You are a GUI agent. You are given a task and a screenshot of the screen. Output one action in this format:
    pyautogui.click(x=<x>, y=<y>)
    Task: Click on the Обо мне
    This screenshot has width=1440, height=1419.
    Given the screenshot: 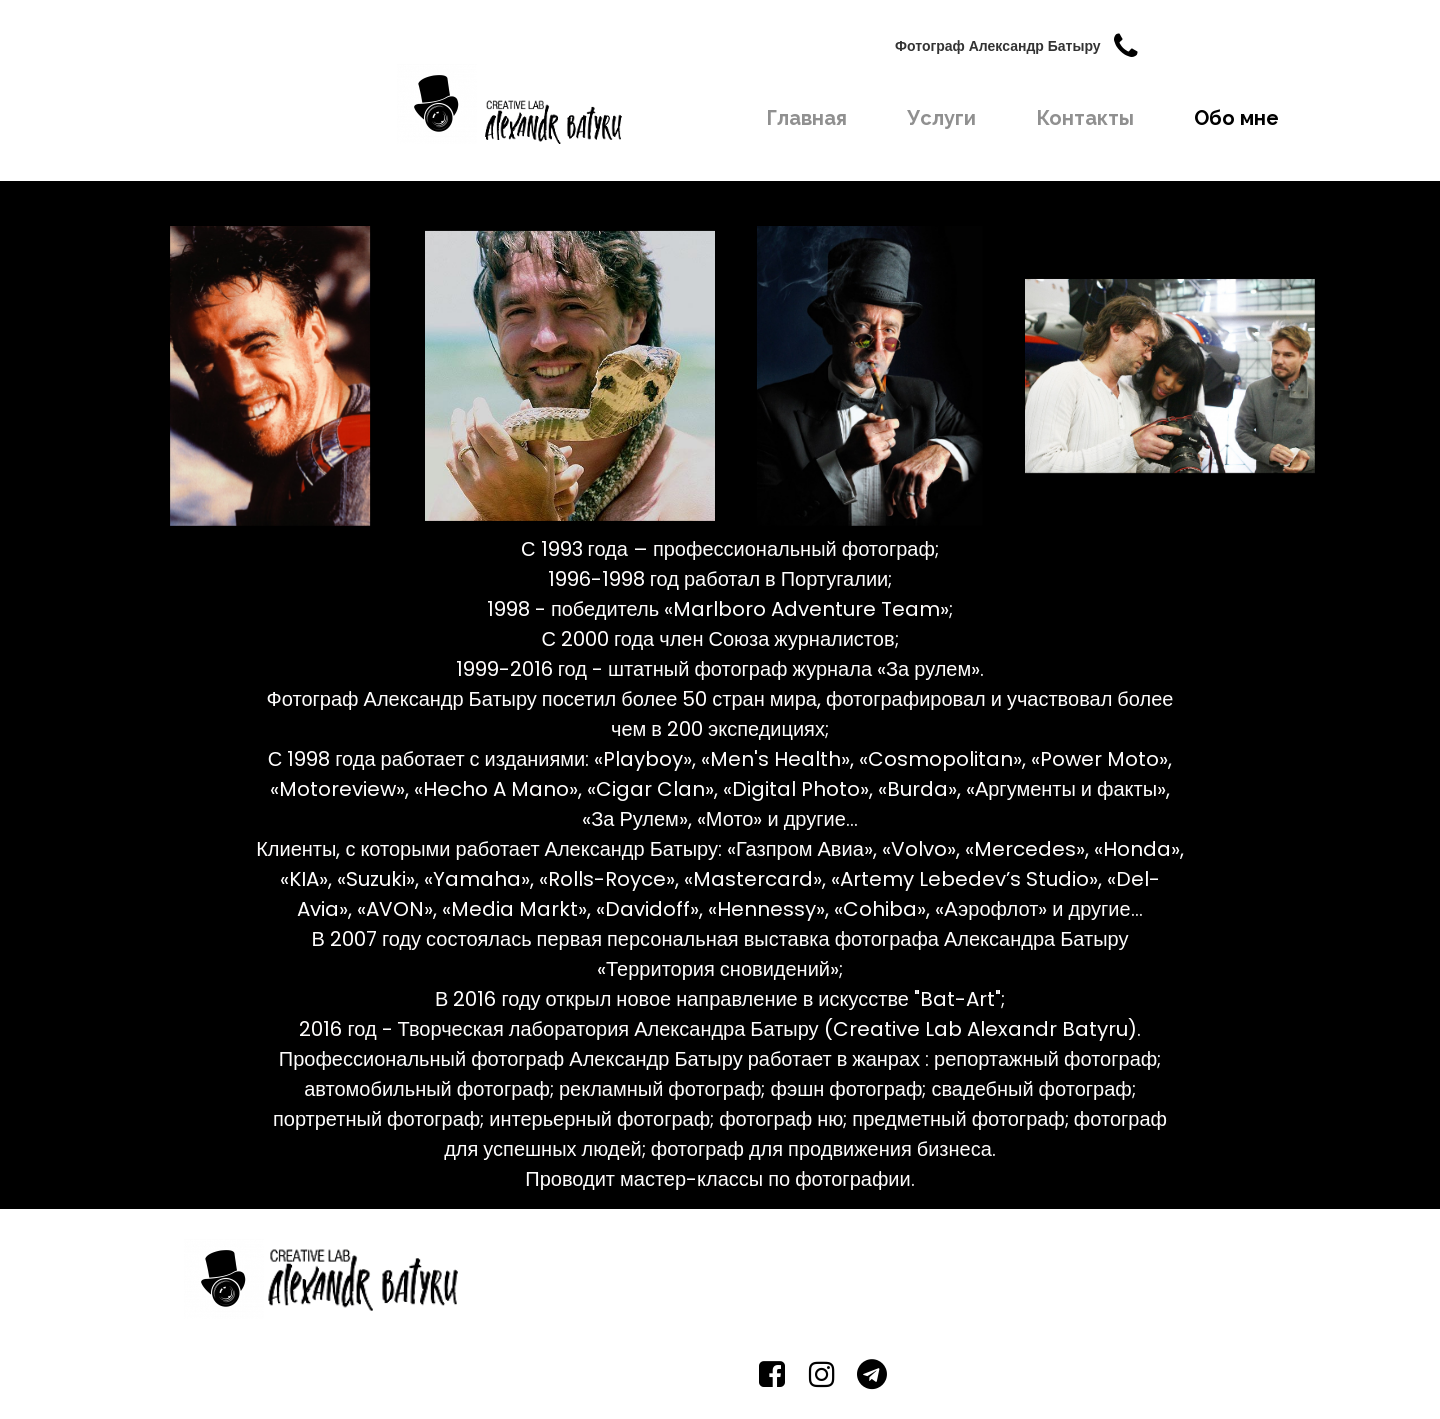 What is the action you would take?
    pyautogui.click(x=1236, y=118)
    